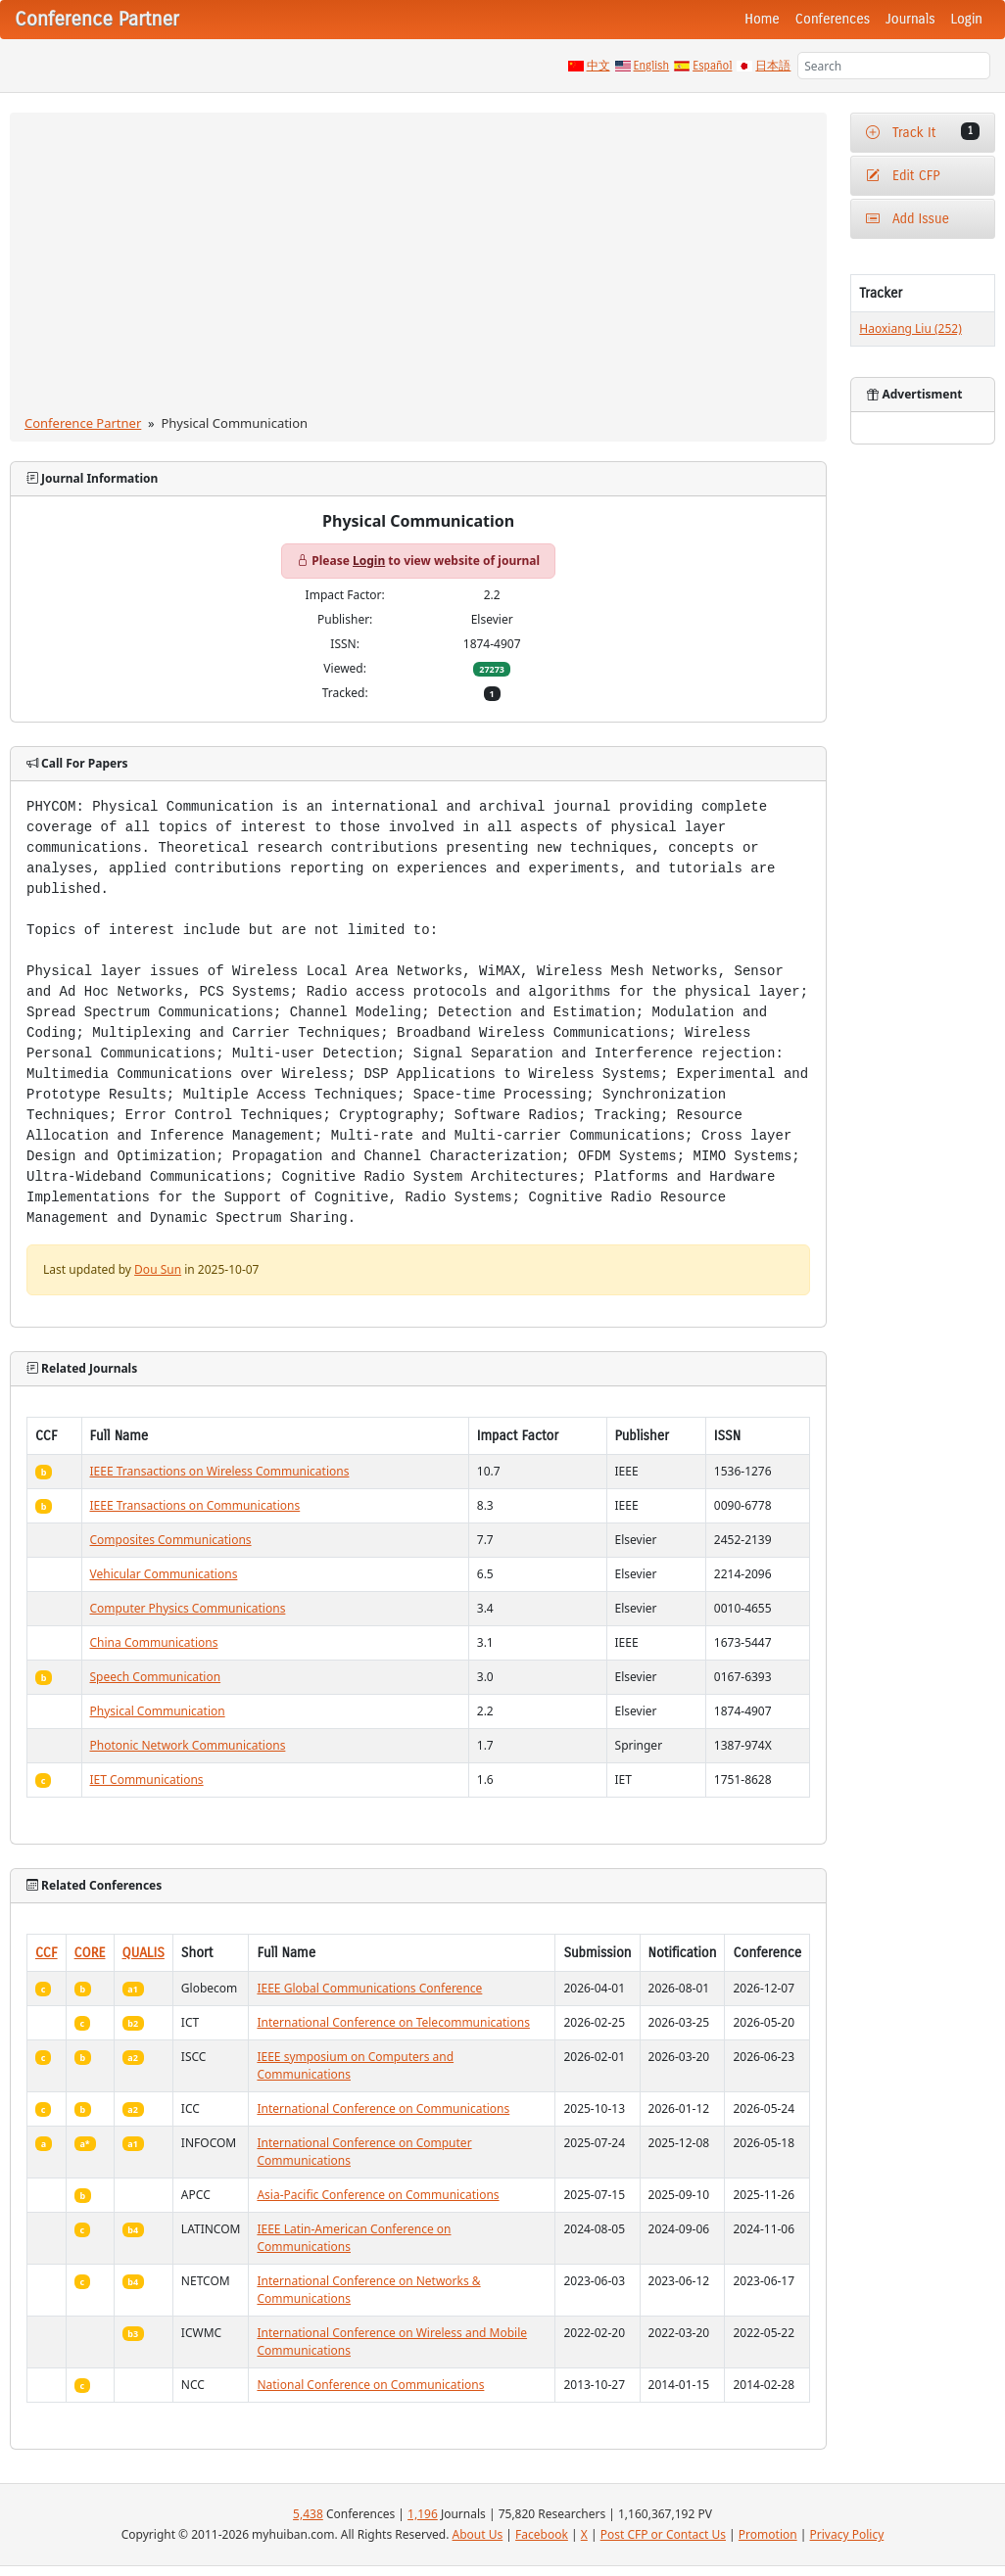 This screenshot has height=2576, width=1005. Describe the element at coordinates (847, 2534) in the screenshot. I see `Privacy Policy` at that location.